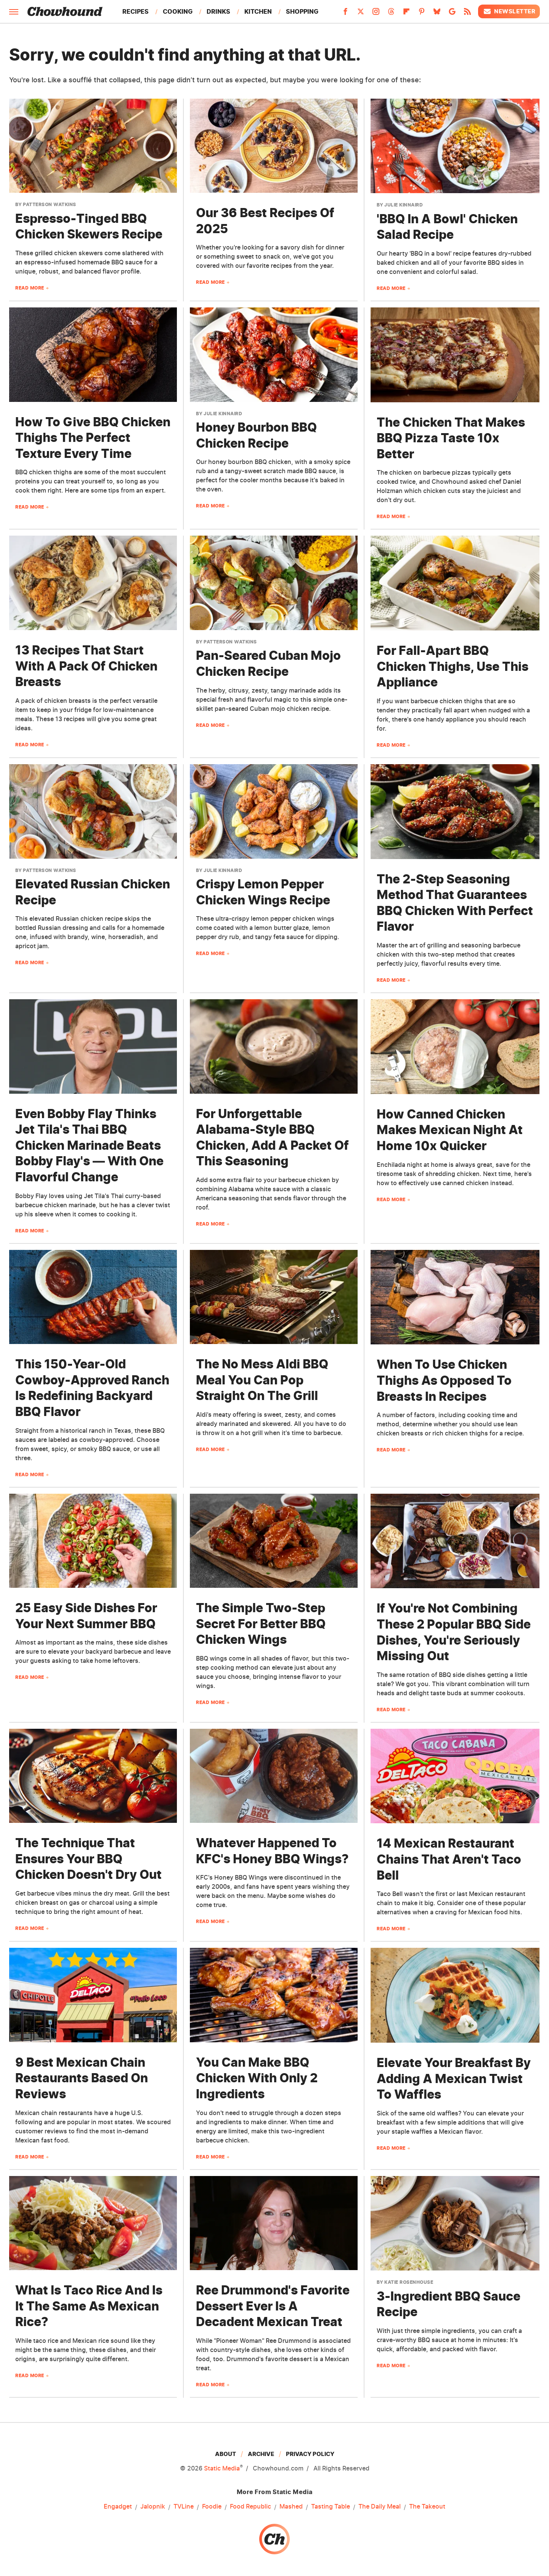 The height and width of the screenshot is (2576, 549). Describe the element at coordinates (310, 2454) in the screenshot. I see `Privacy Policy` at that location.